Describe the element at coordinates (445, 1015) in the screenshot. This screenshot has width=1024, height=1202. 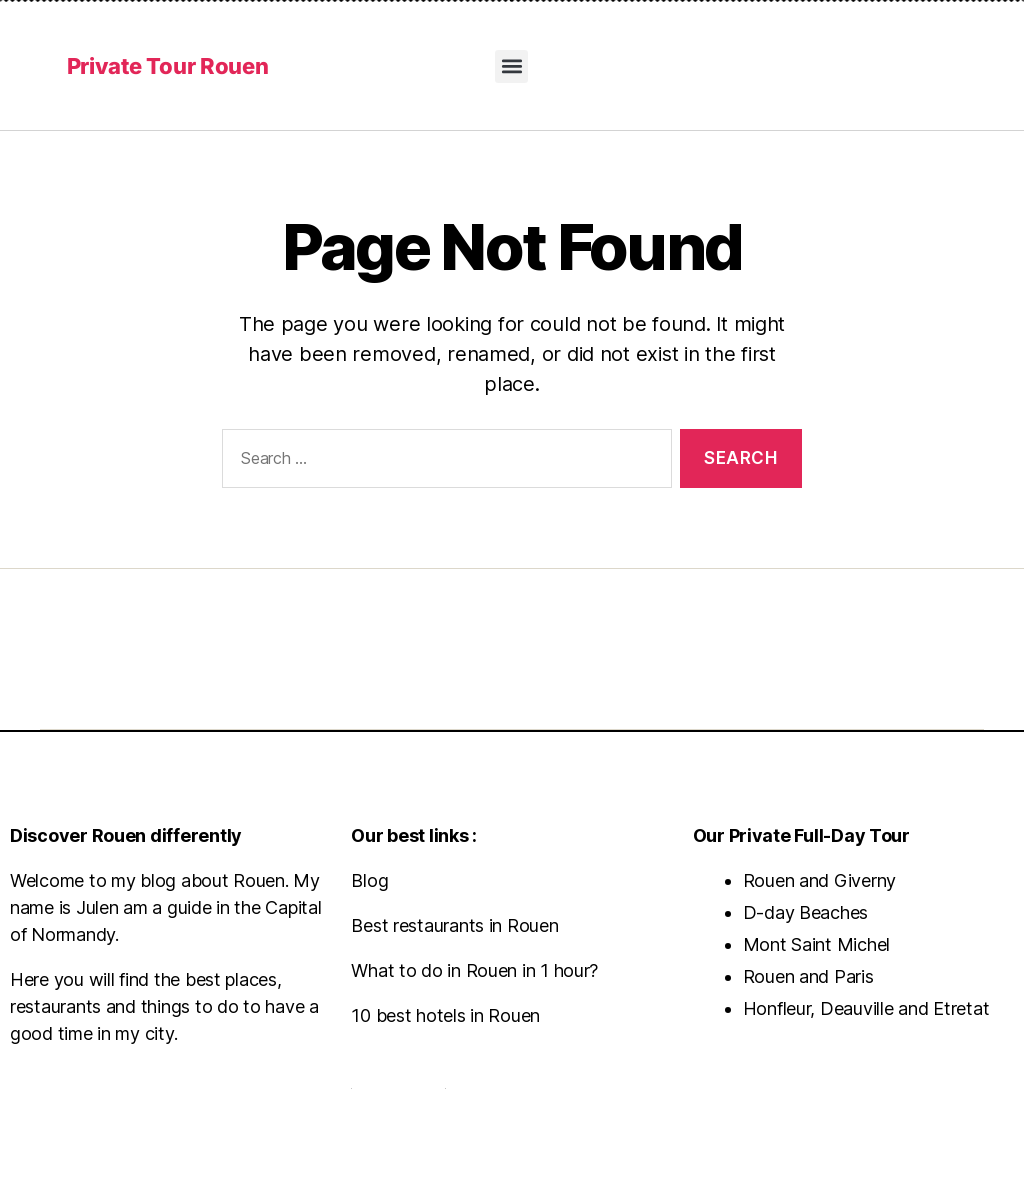
I see `10 best hotels in Rouen` at that location.